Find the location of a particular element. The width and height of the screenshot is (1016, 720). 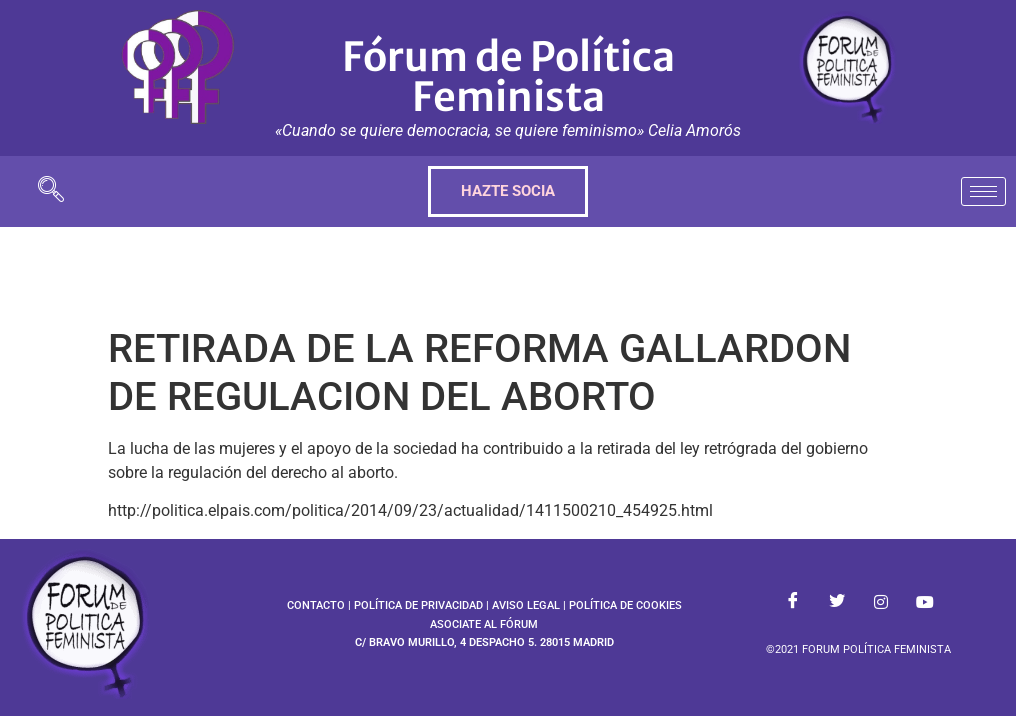

ASOCIATE AL FÓRUM is located at coordinates (484, 624).